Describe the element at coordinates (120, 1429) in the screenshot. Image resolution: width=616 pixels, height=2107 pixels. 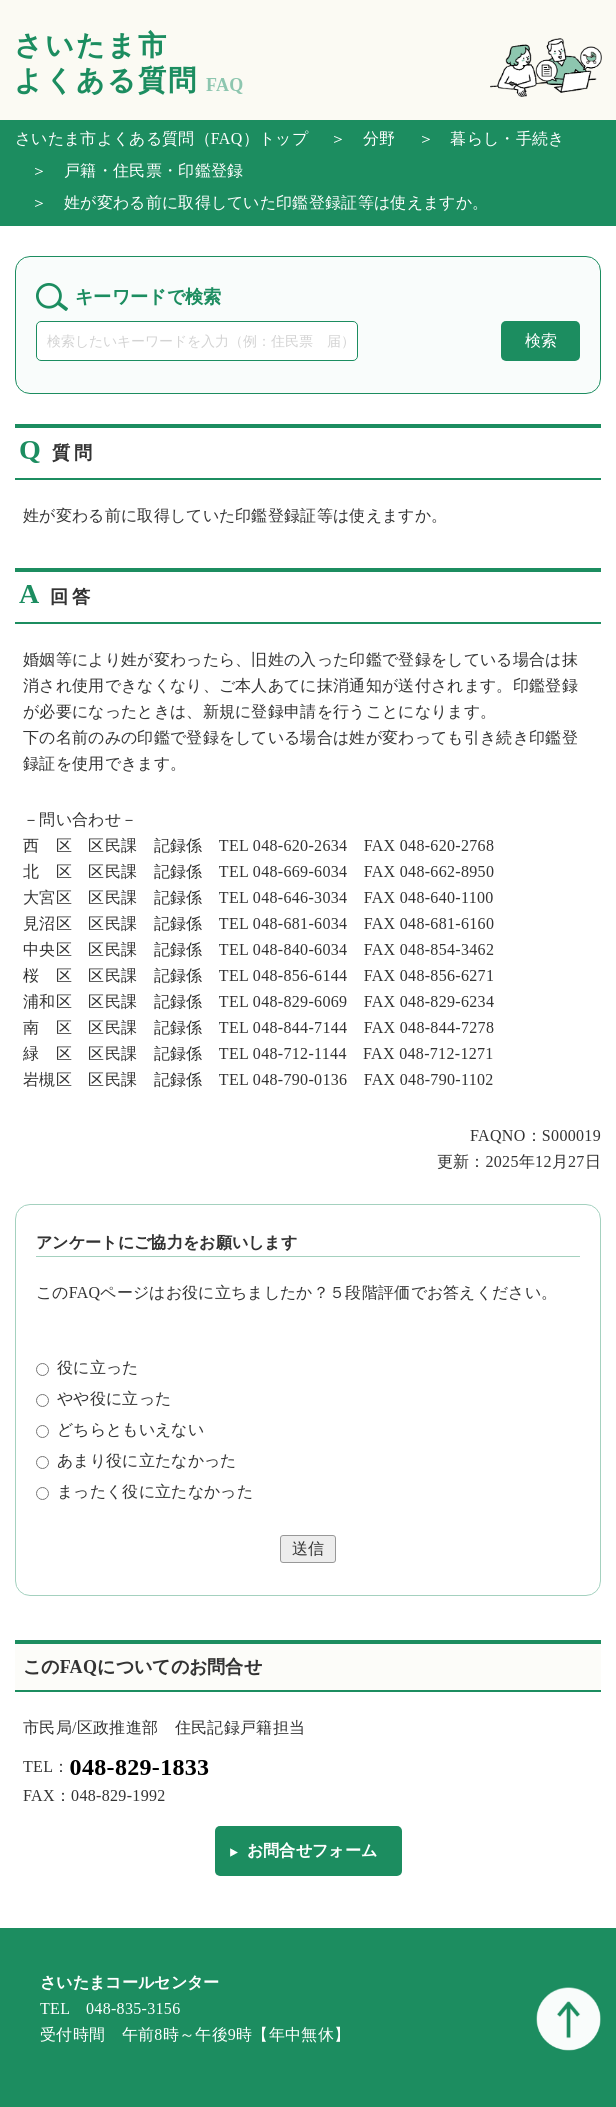
I see `どちらともいえない` at that location.